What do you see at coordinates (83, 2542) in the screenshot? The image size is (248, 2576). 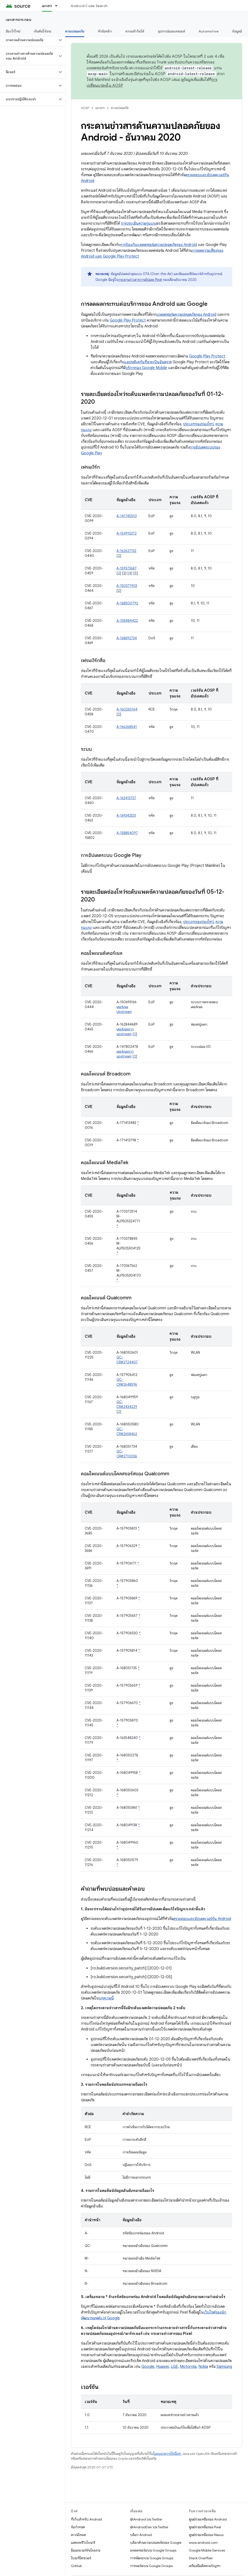 I see `แสดงพรีวิวไบนารี` at bounding box center [83, 2542].